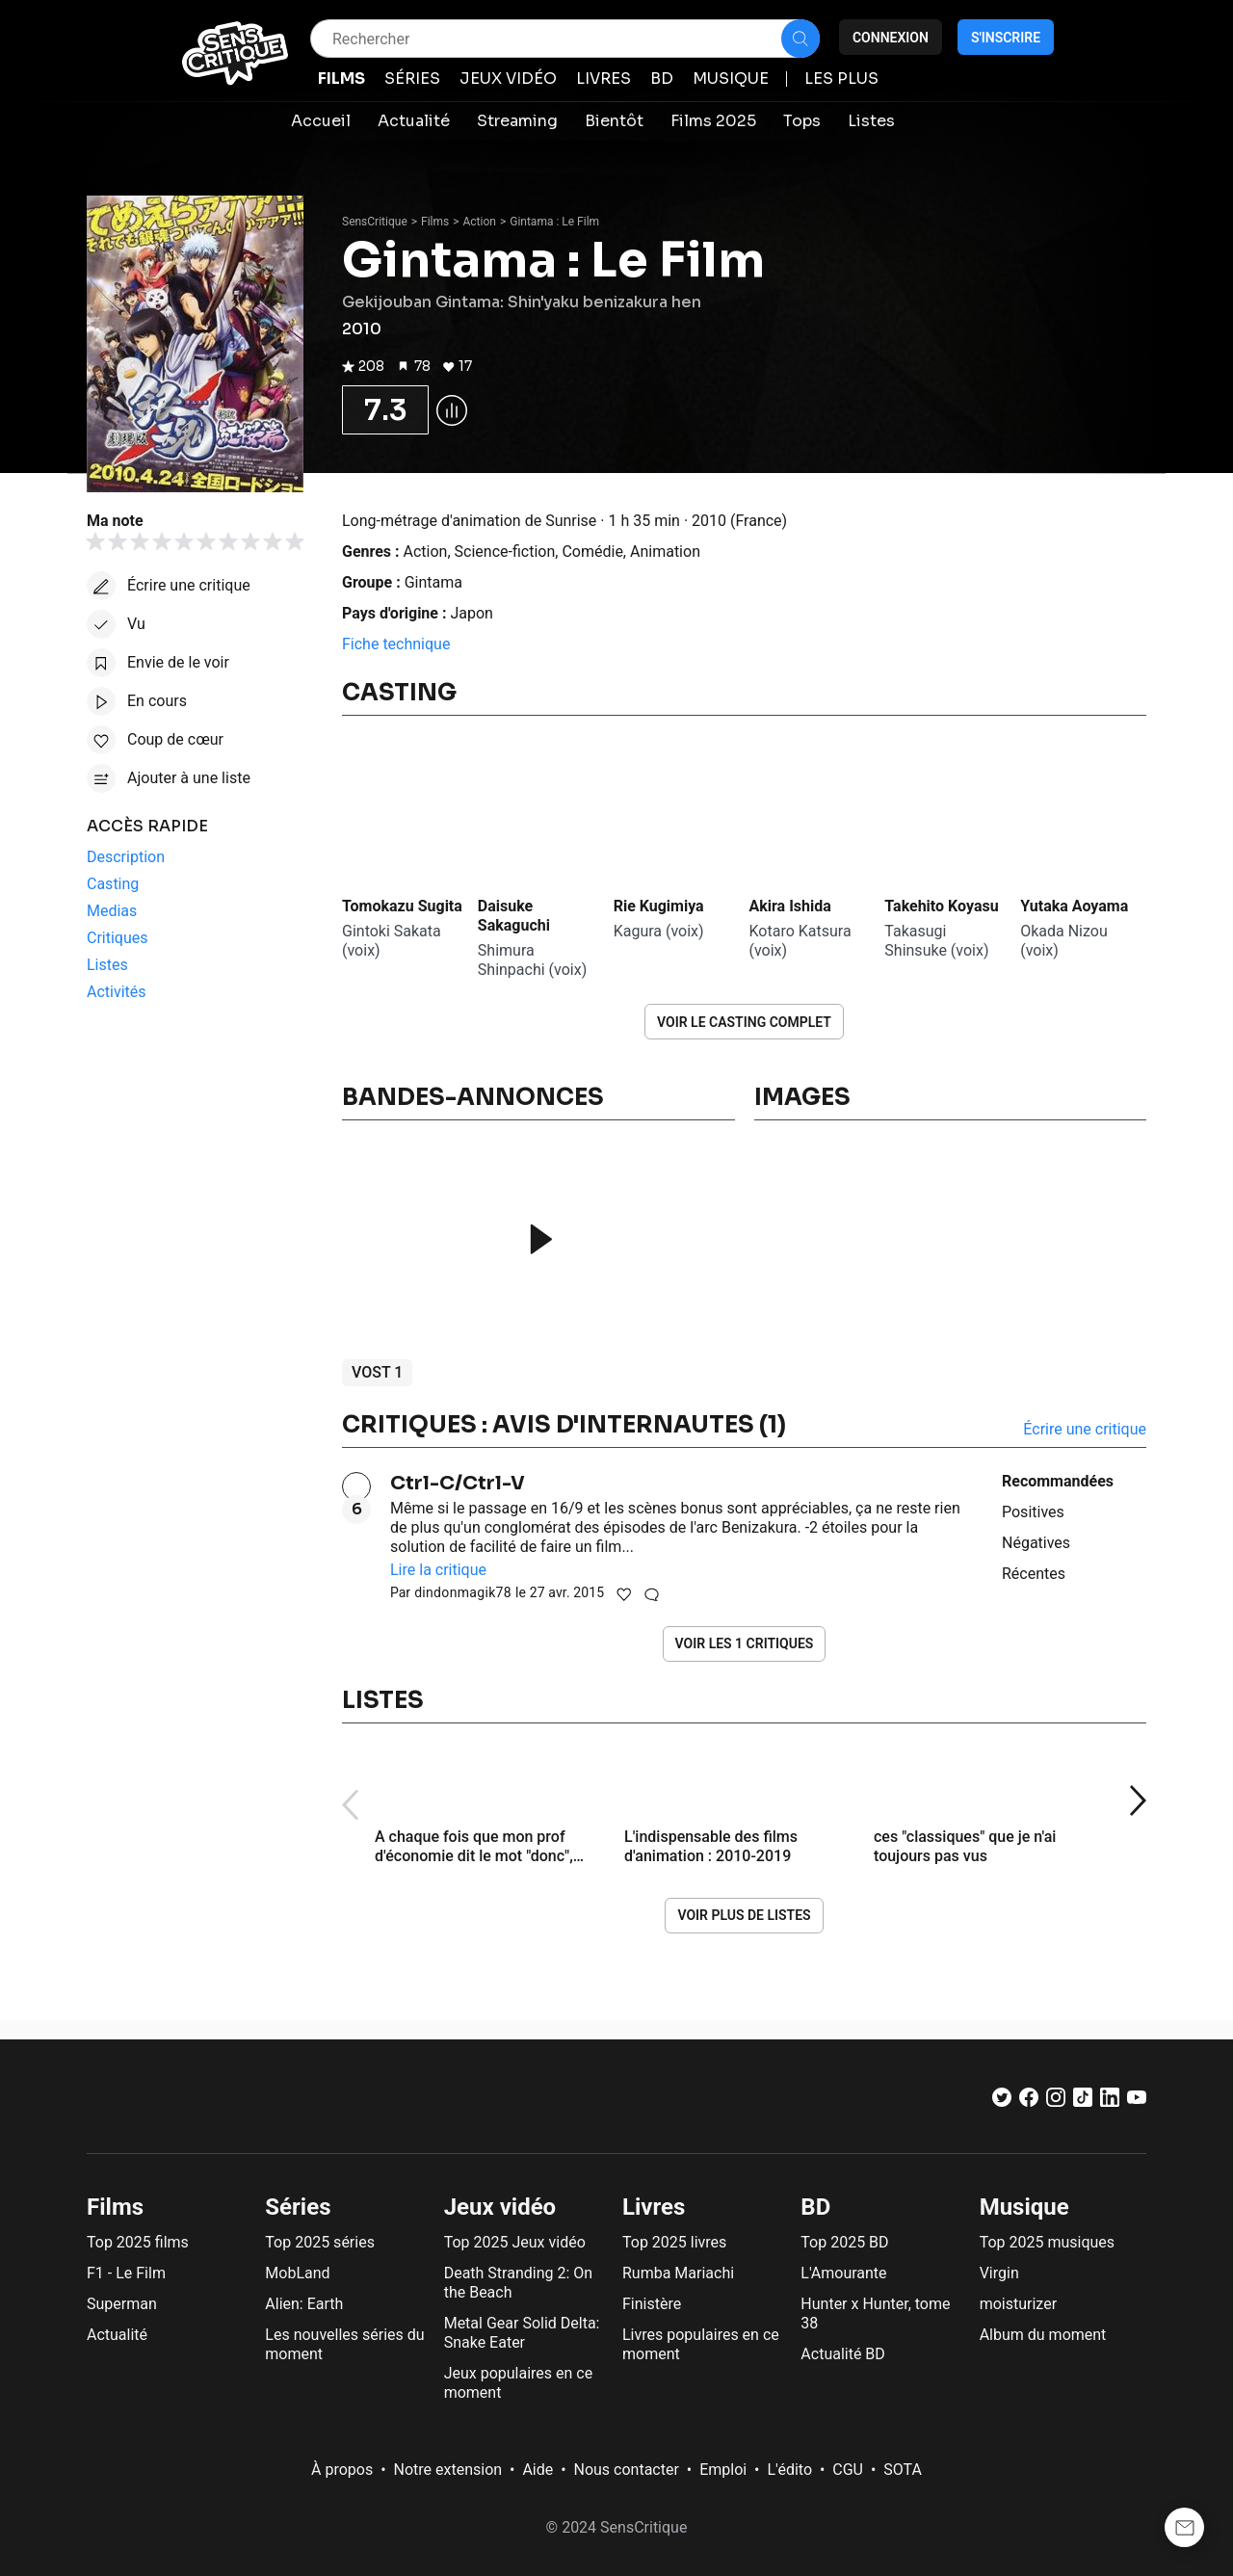 This screenshot has height=2576, width=1233. What do you see at coordinates (1018, 2304) in the screenshot?
I see `moisturizer` at bounding box center [1018, 2304].